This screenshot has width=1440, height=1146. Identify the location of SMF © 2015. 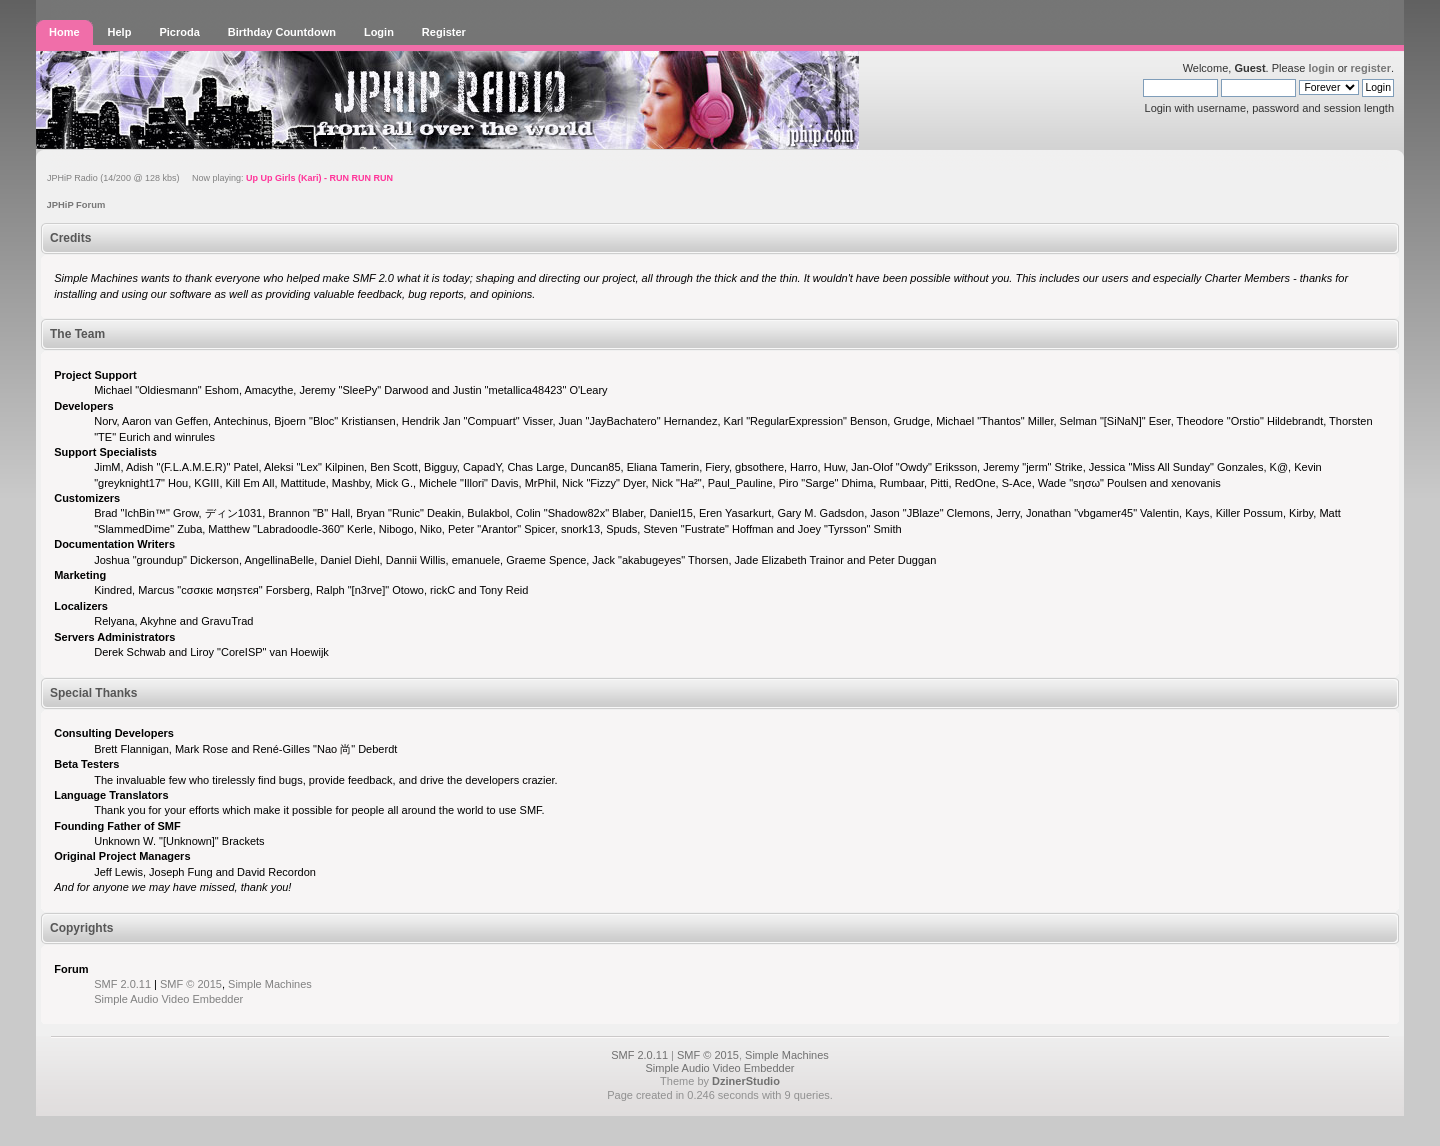
(191, 984).